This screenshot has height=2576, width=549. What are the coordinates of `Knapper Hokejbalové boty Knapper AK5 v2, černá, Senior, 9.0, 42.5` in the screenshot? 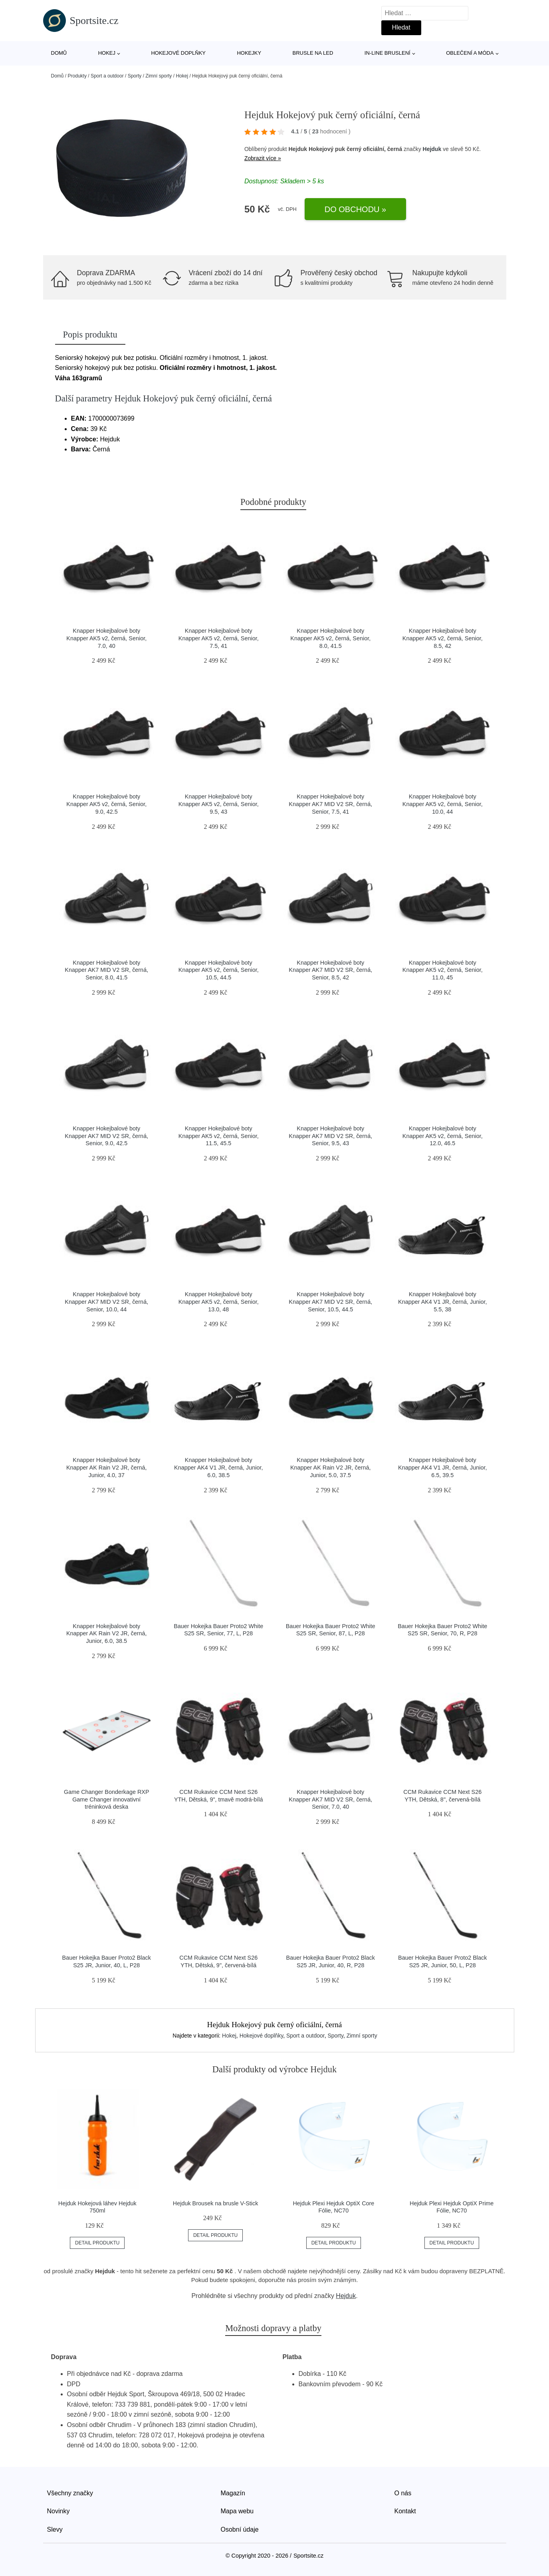 It's located at (106, 803).